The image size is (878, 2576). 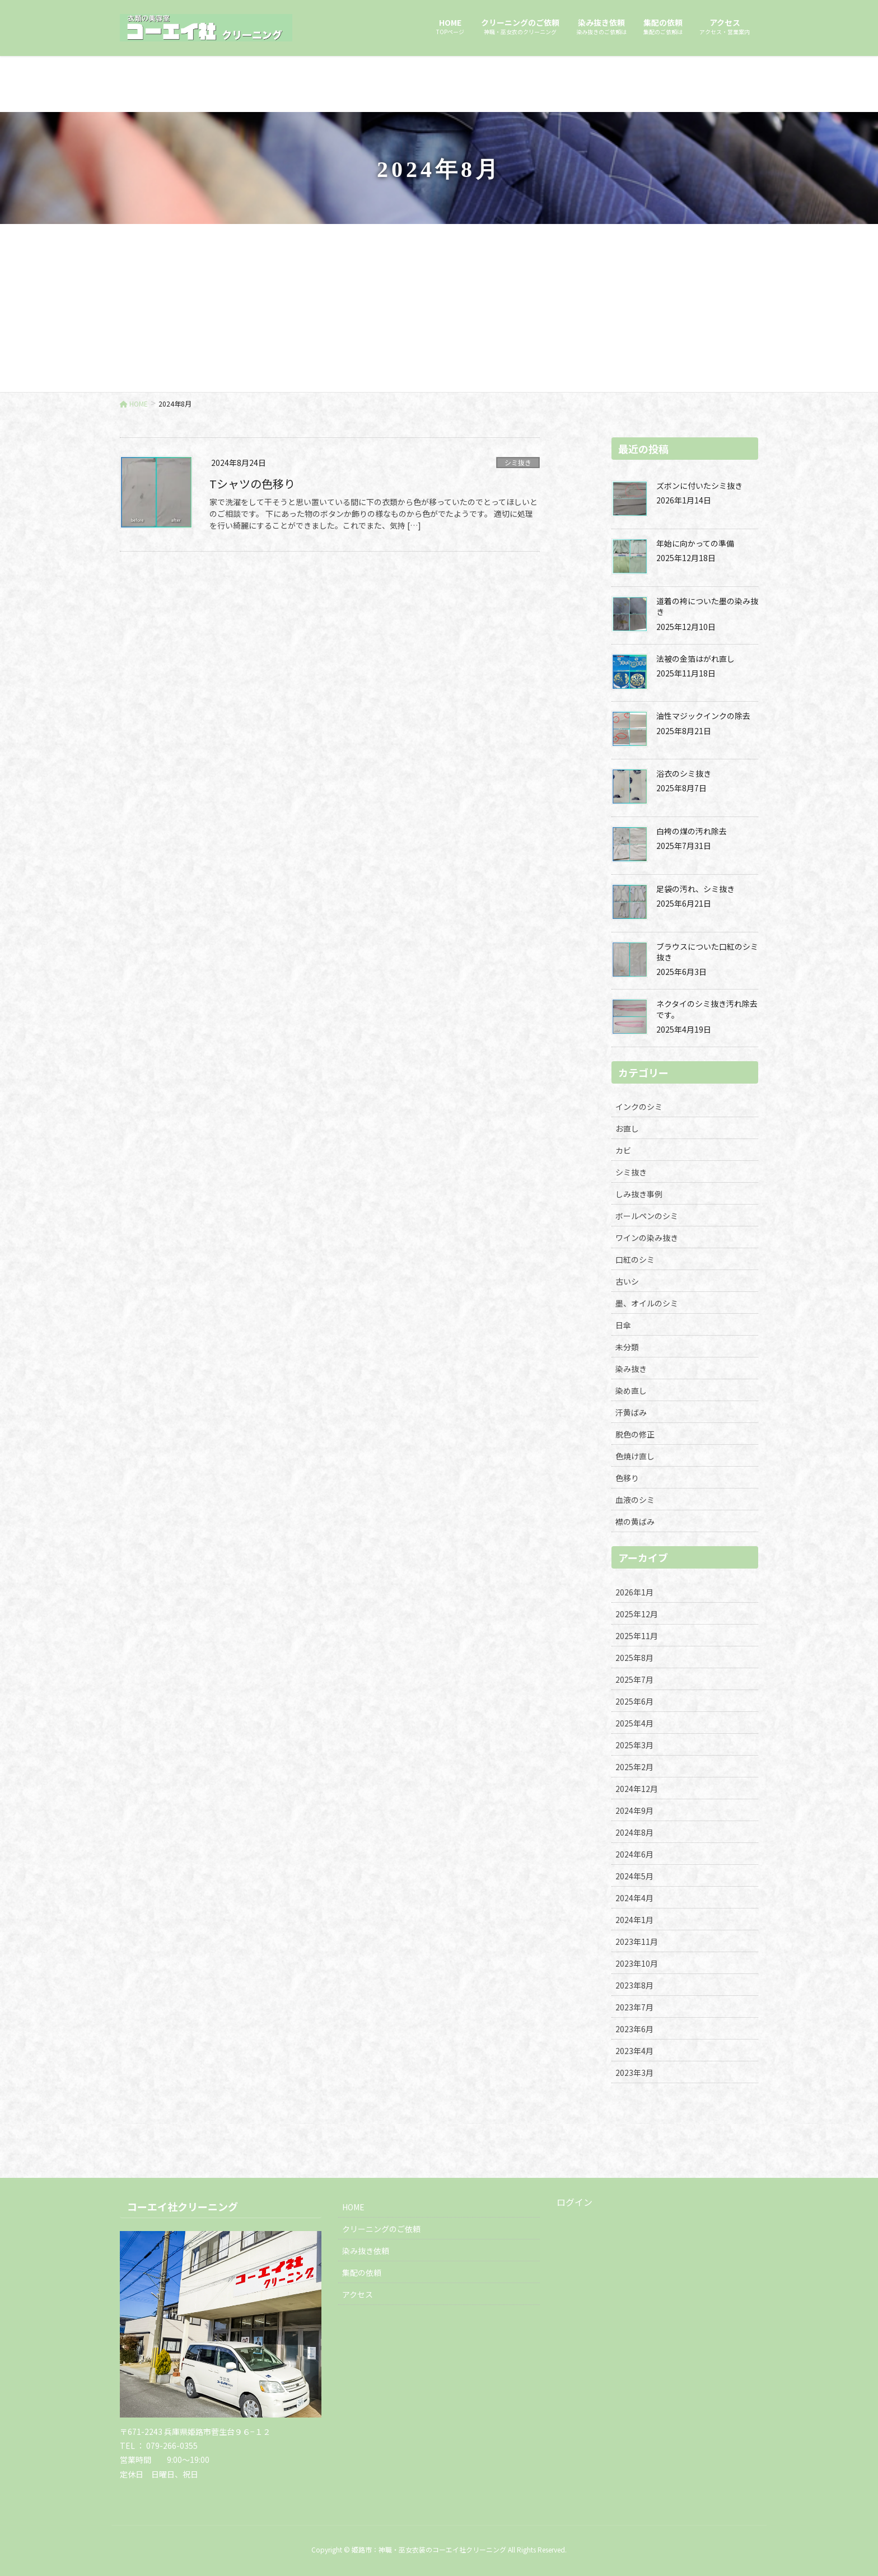 What do you see at coordinates (252, 483) in the screenshot?
I see `Tシャツの色移り` at bounding box center [252, 483].